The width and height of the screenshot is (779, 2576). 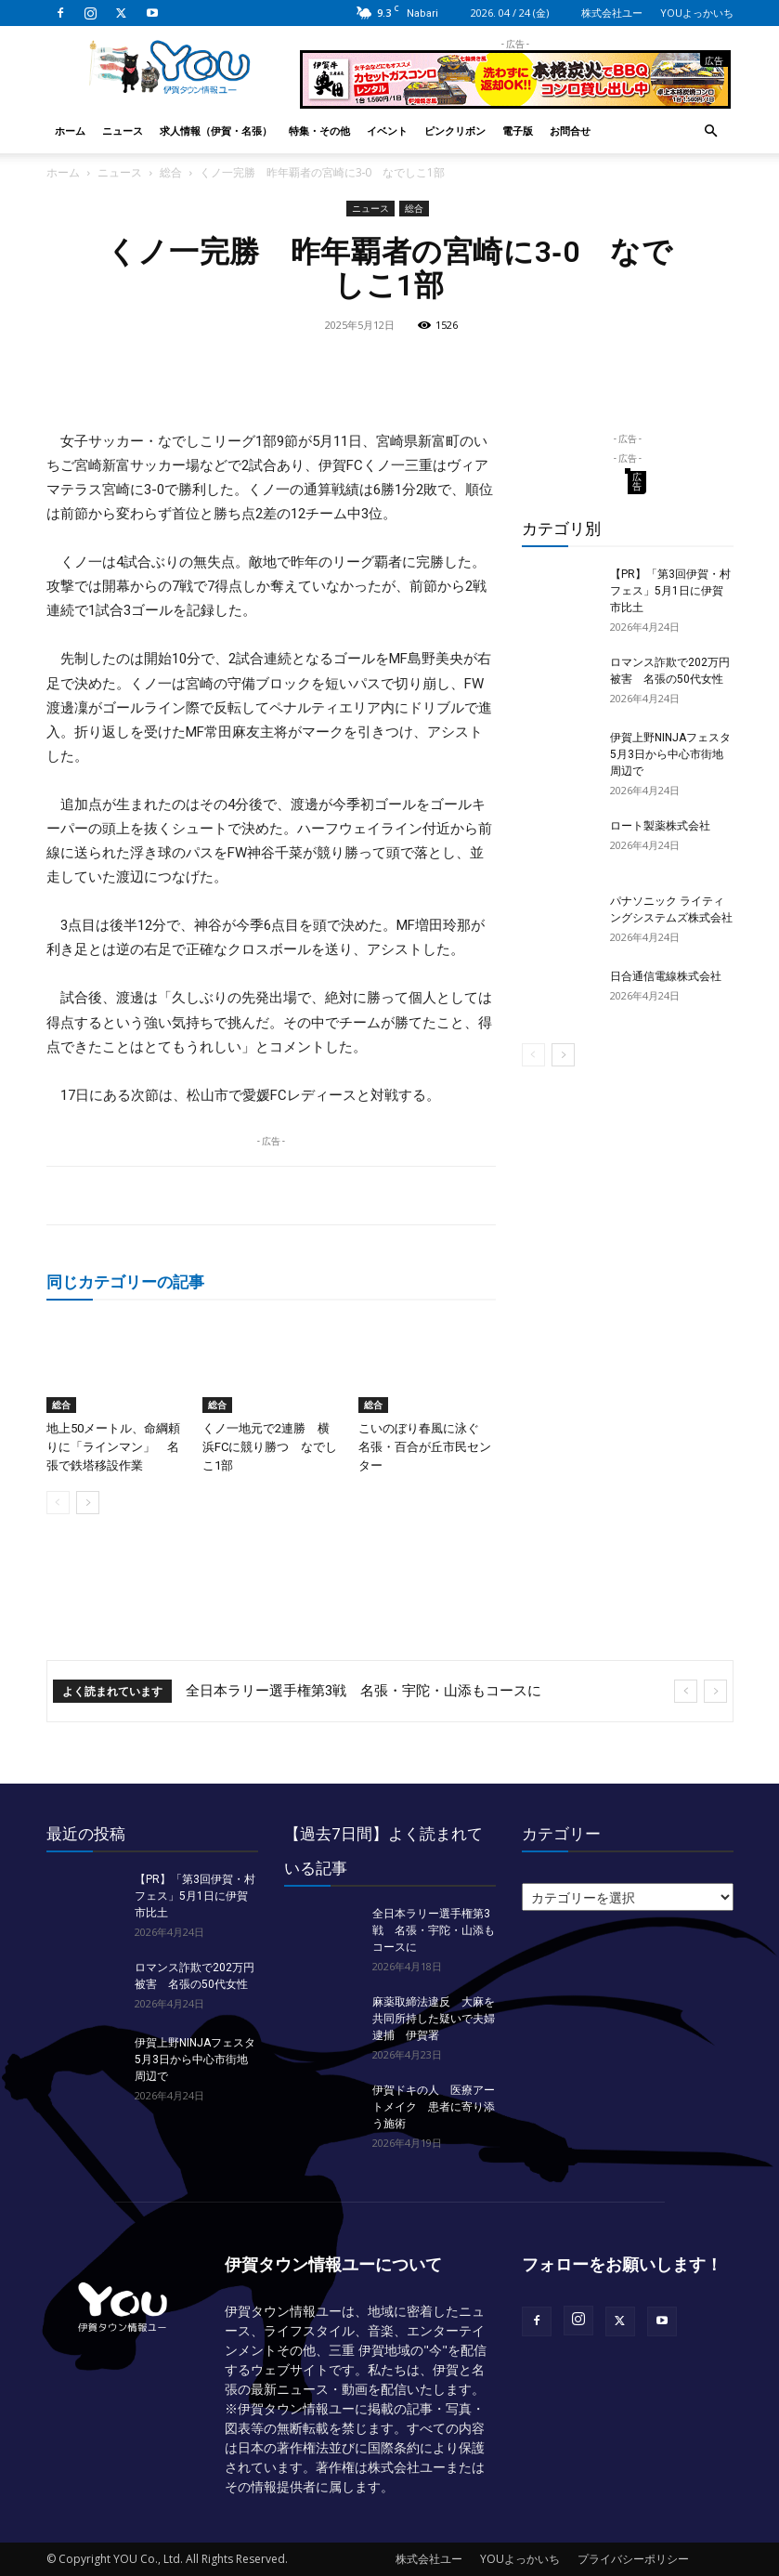 I want to click on ホーム, so click(x=70, y=130).